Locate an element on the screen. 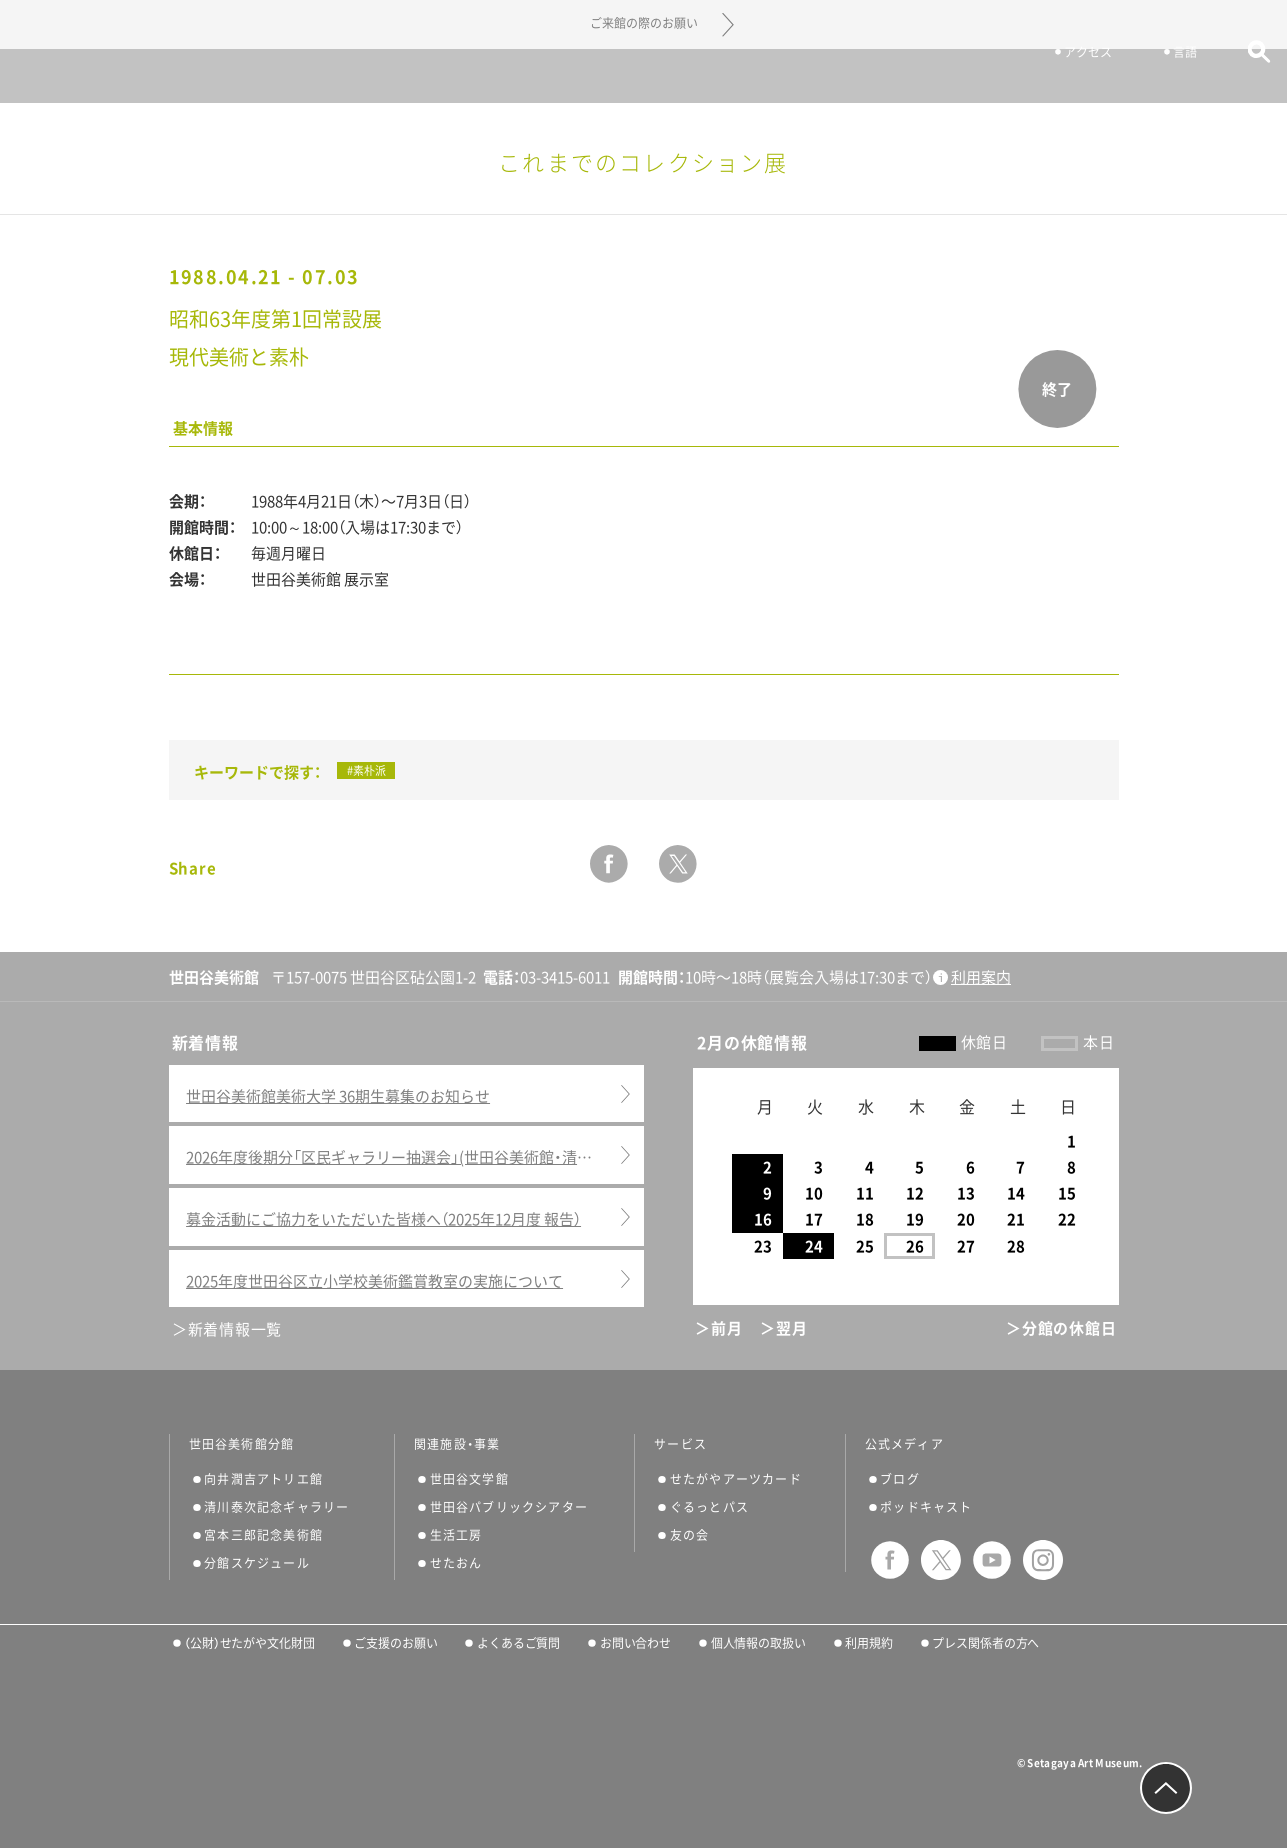 The image size is (1287, 1848). 言語 is located at coordinates (1155, 78).